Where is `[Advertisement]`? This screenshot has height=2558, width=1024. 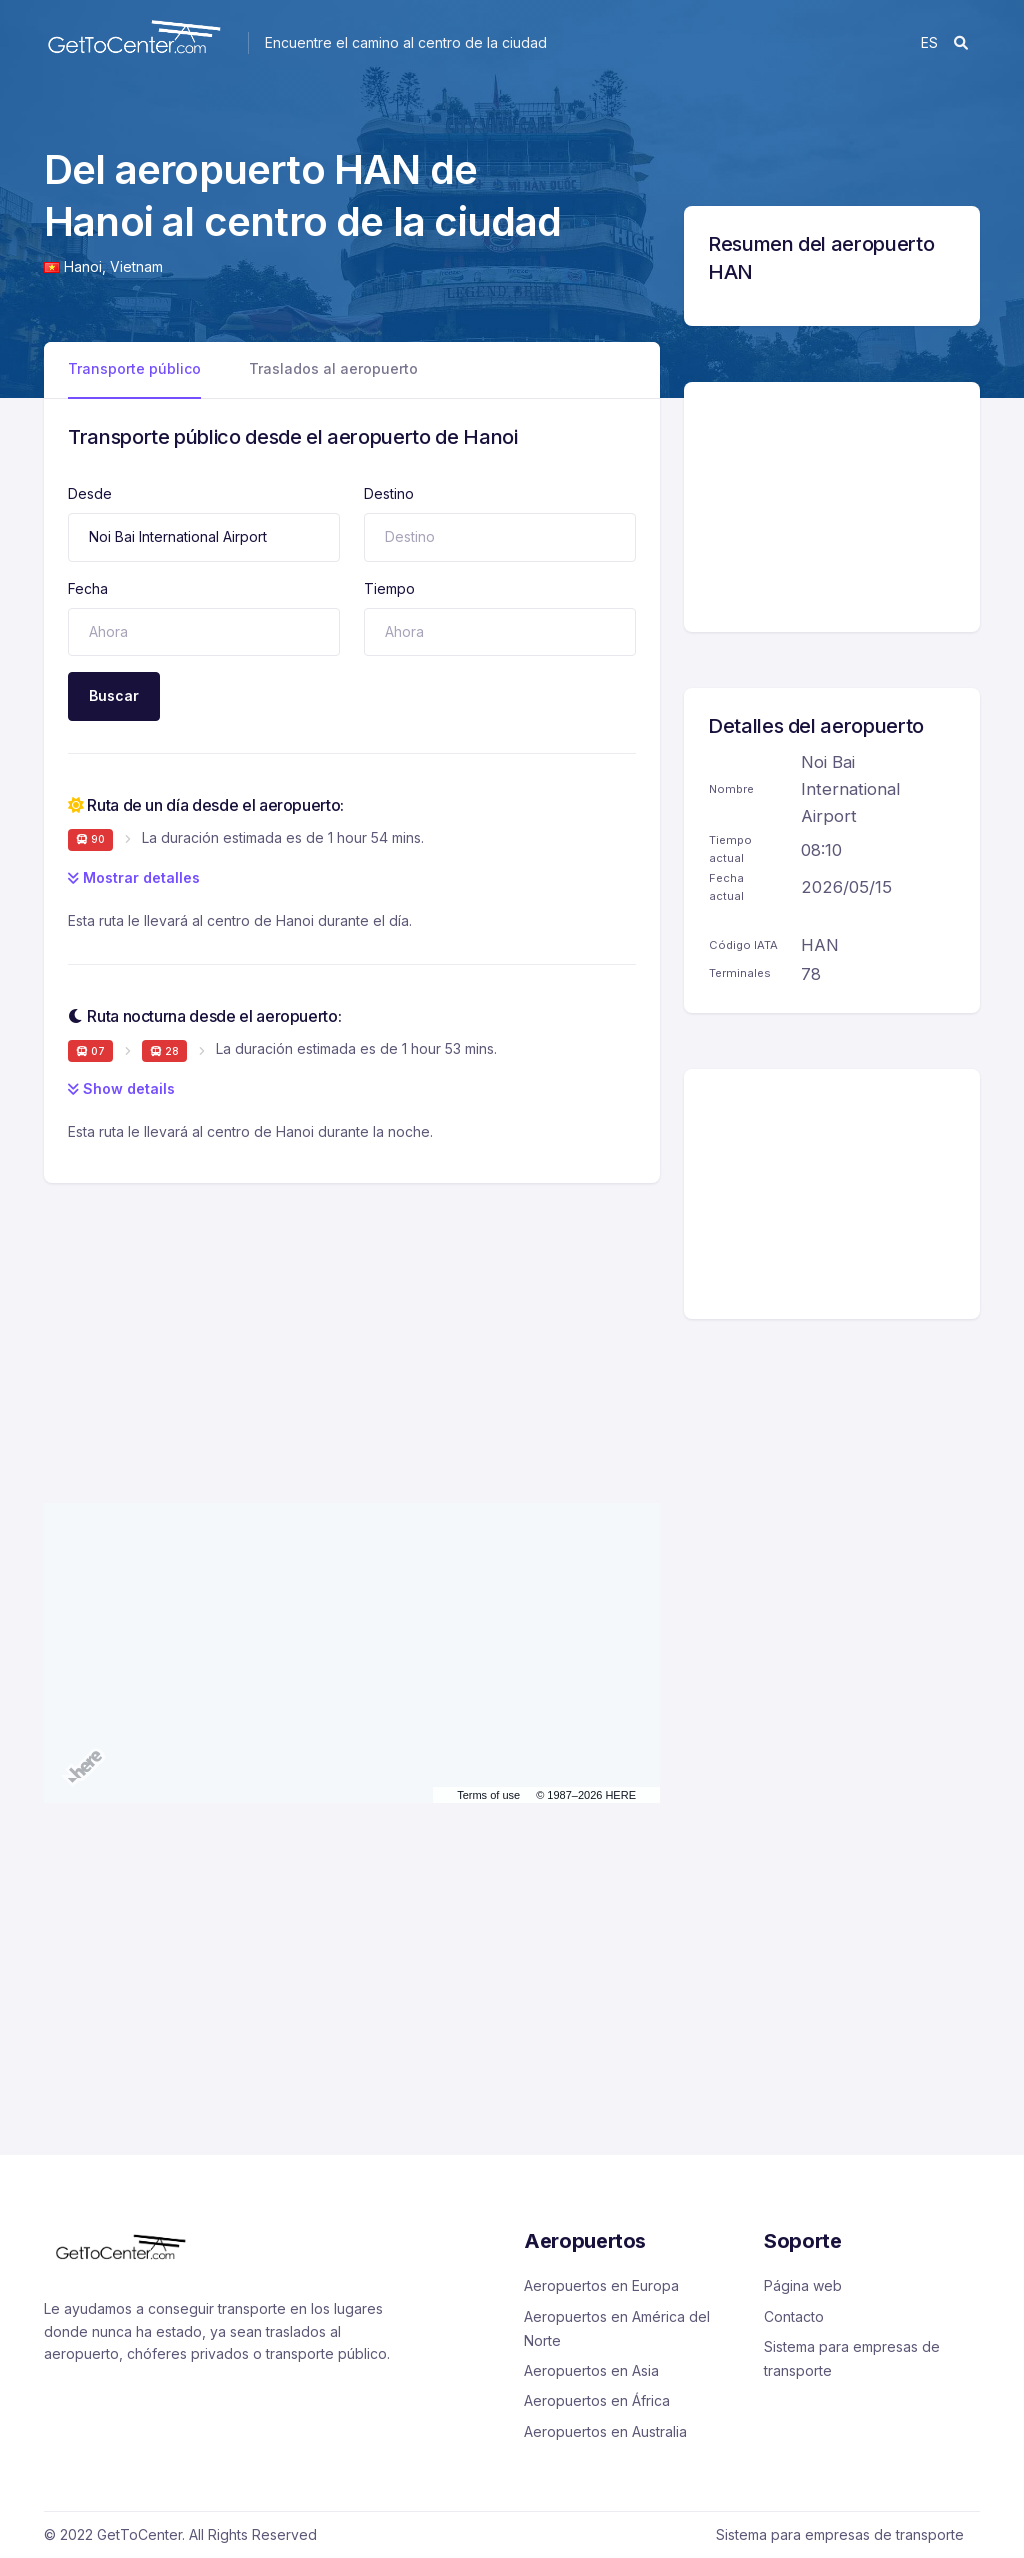
[Advertisement] is located at coordinates (352, 1323).